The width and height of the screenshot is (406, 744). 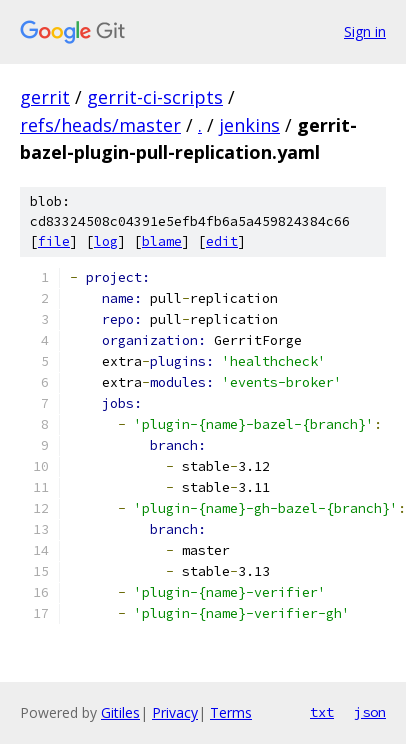 What do you see at coordinates (222, 241) in the screenshot?
I see `edit` at bounding box center [222, 241].